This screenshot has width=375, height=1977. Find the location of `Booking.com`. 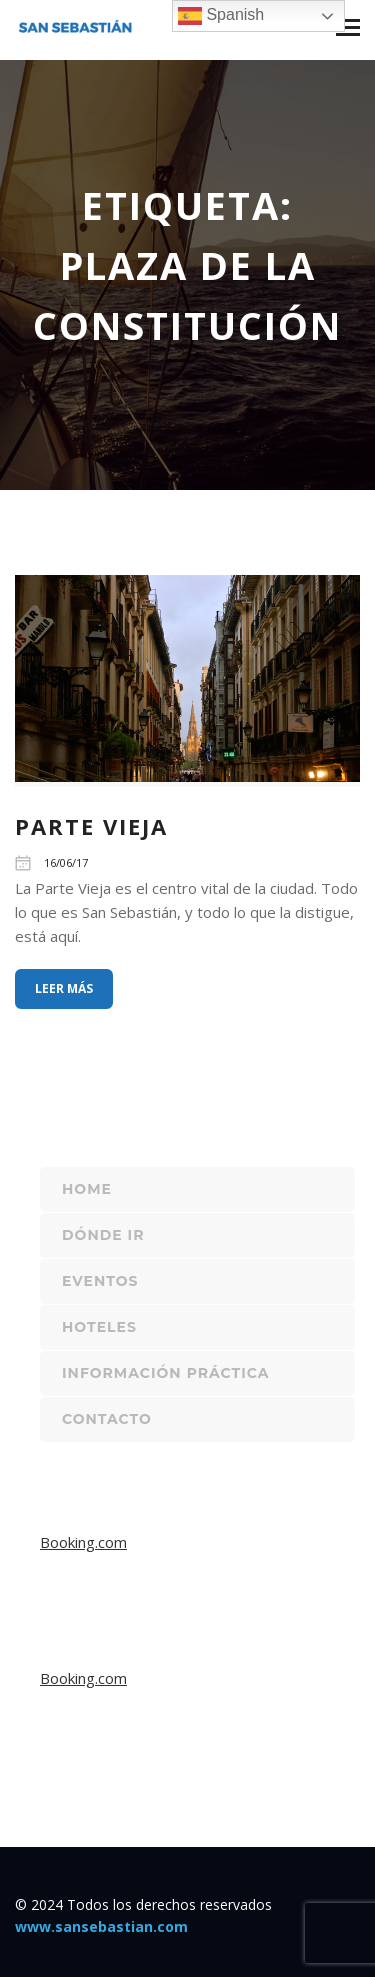

Booking.com is located at coordinates (83, 1542).